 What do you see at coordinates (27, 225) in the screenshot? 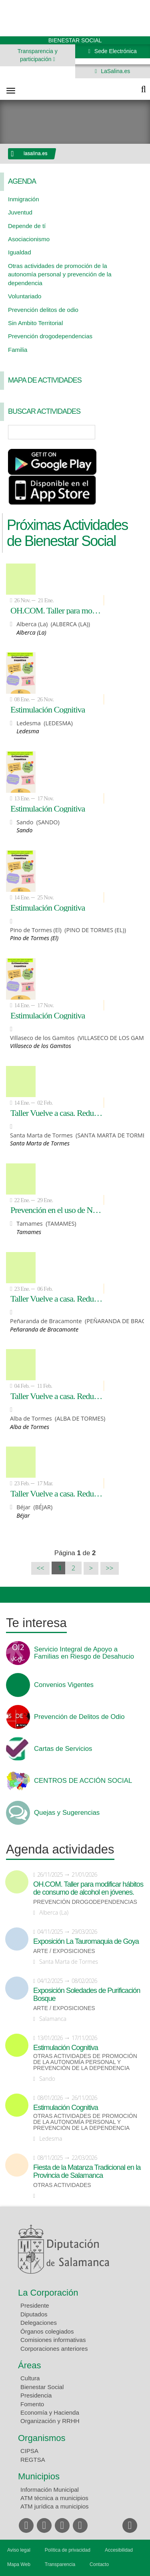
I see `Depende de tí` at bounding box center [27, 225].